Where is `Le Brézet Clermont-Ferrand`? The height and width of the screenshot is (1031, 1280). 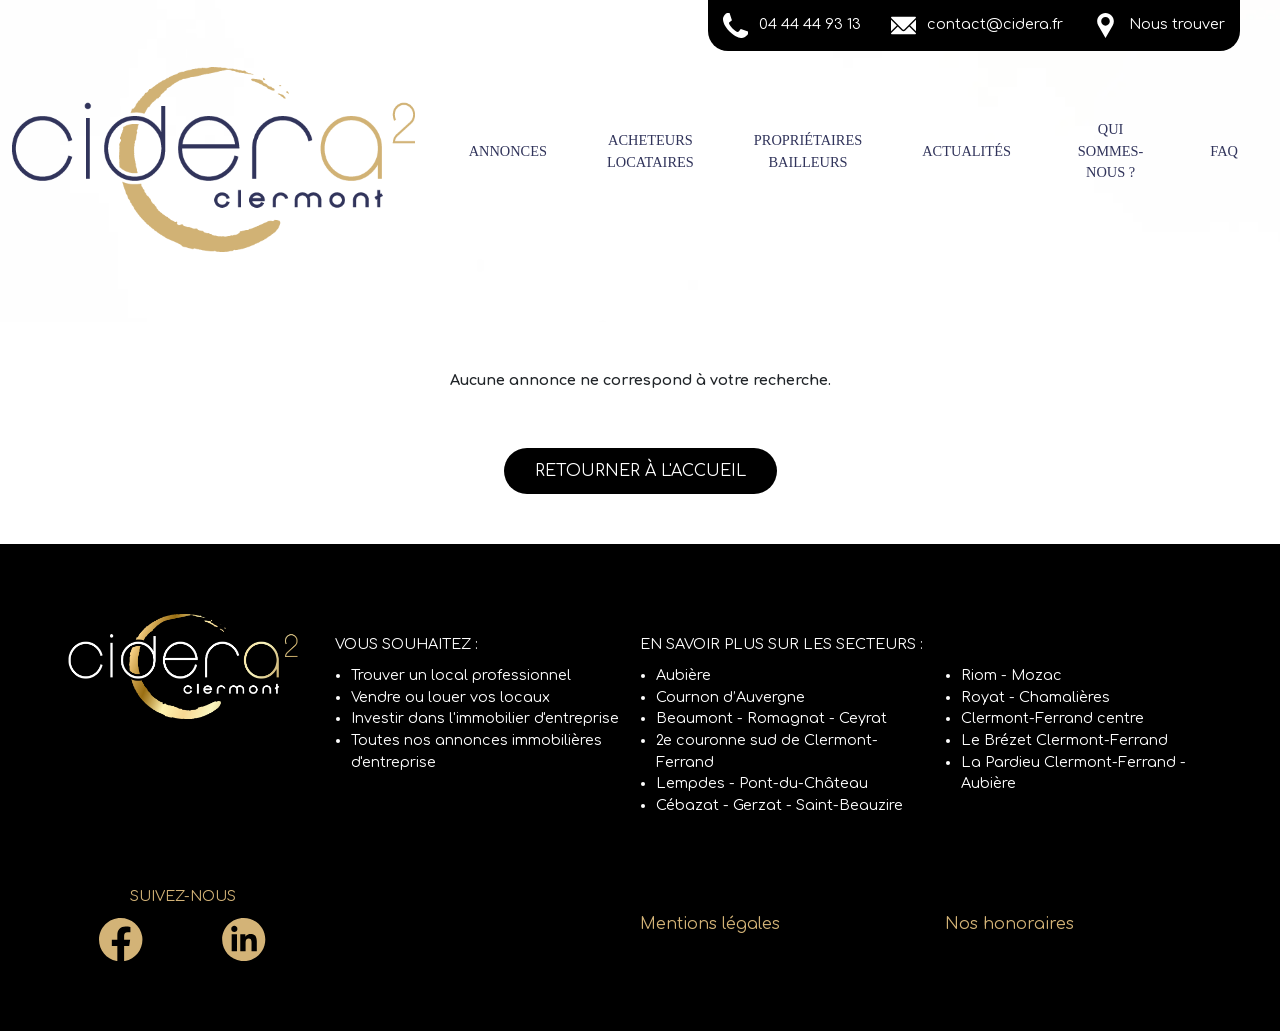 Le Brézet Clermont-Ferrand is located at coordinates (1064, 740).